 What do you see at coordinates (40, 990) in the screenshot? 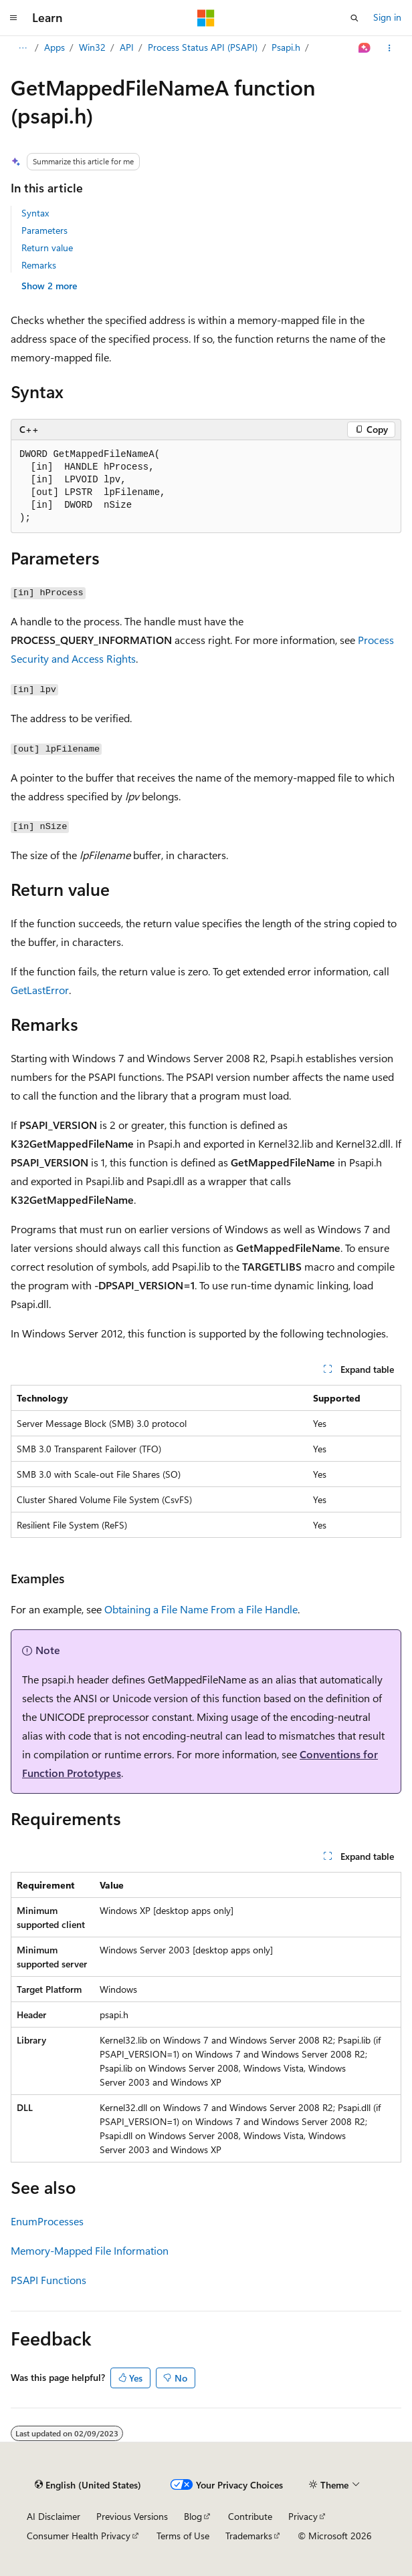
I see `GetLastError` at bounding box center [40, 990].